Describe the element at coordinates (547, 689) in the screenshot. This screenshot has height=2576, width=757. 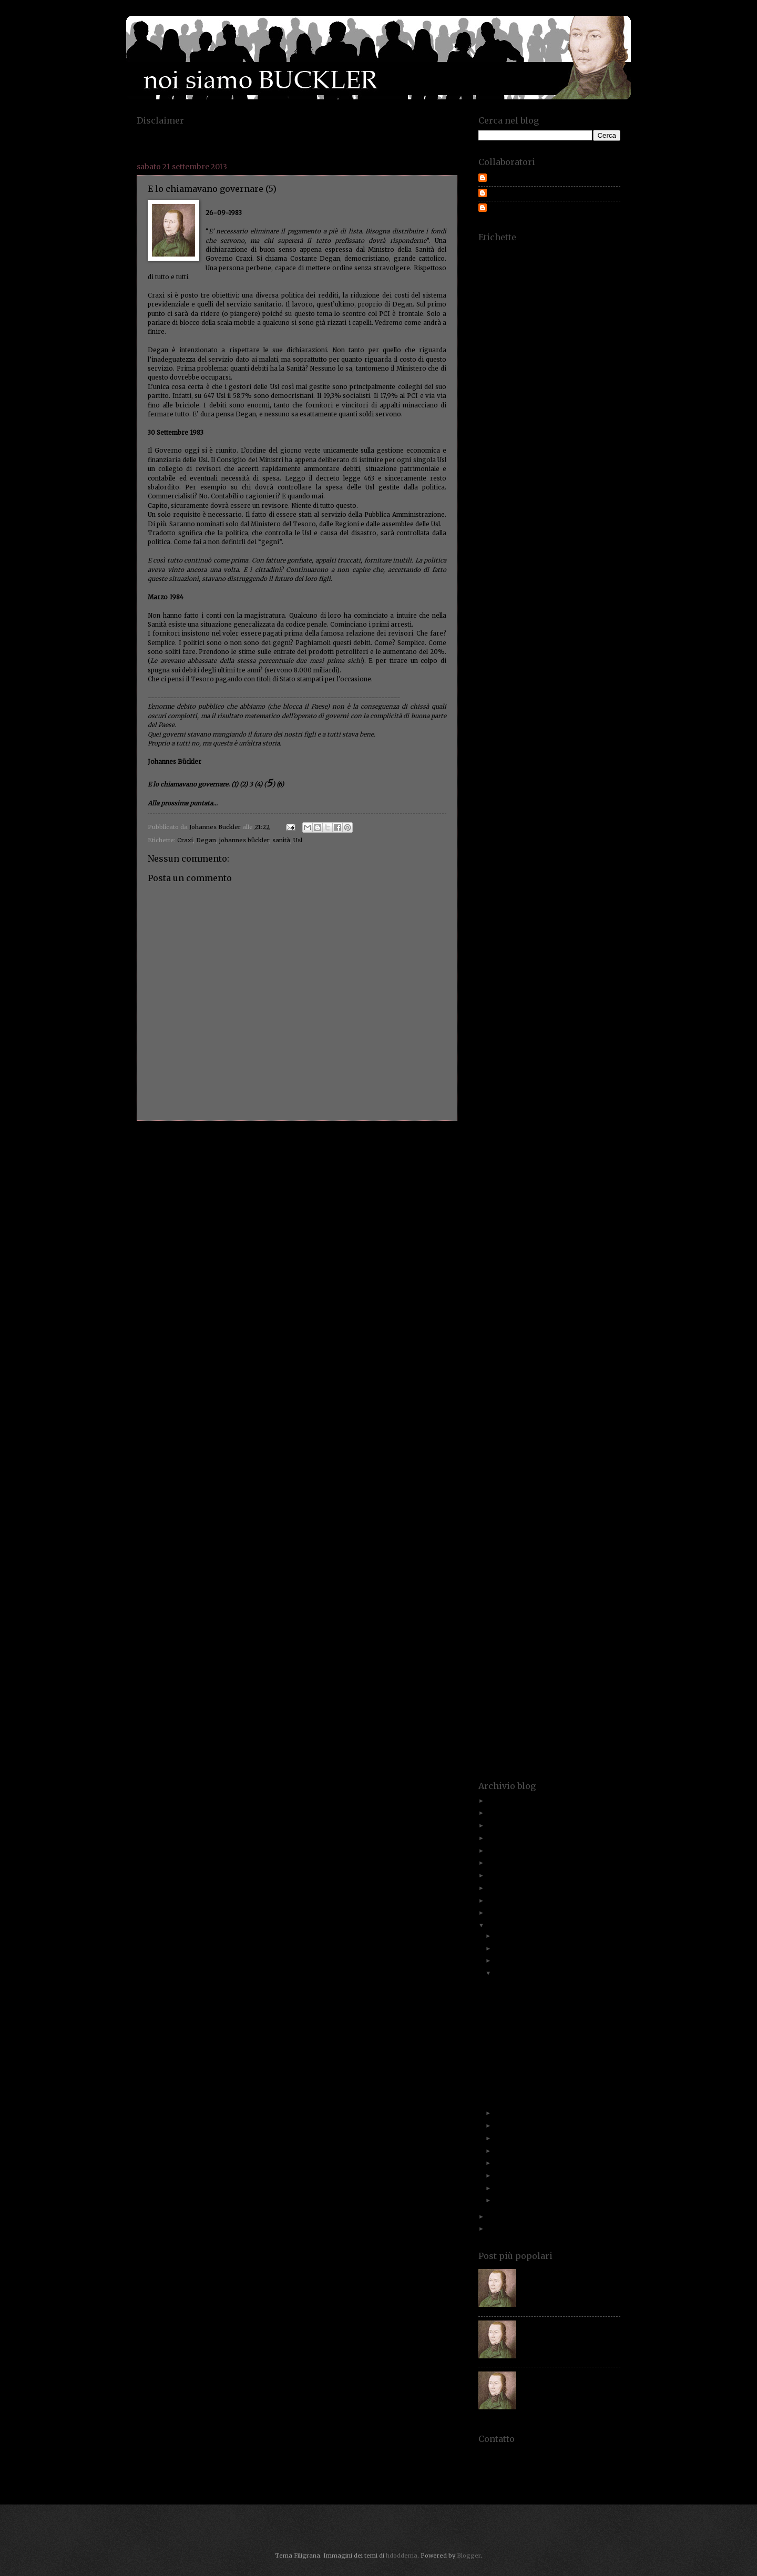
I see `decreto` at that location.